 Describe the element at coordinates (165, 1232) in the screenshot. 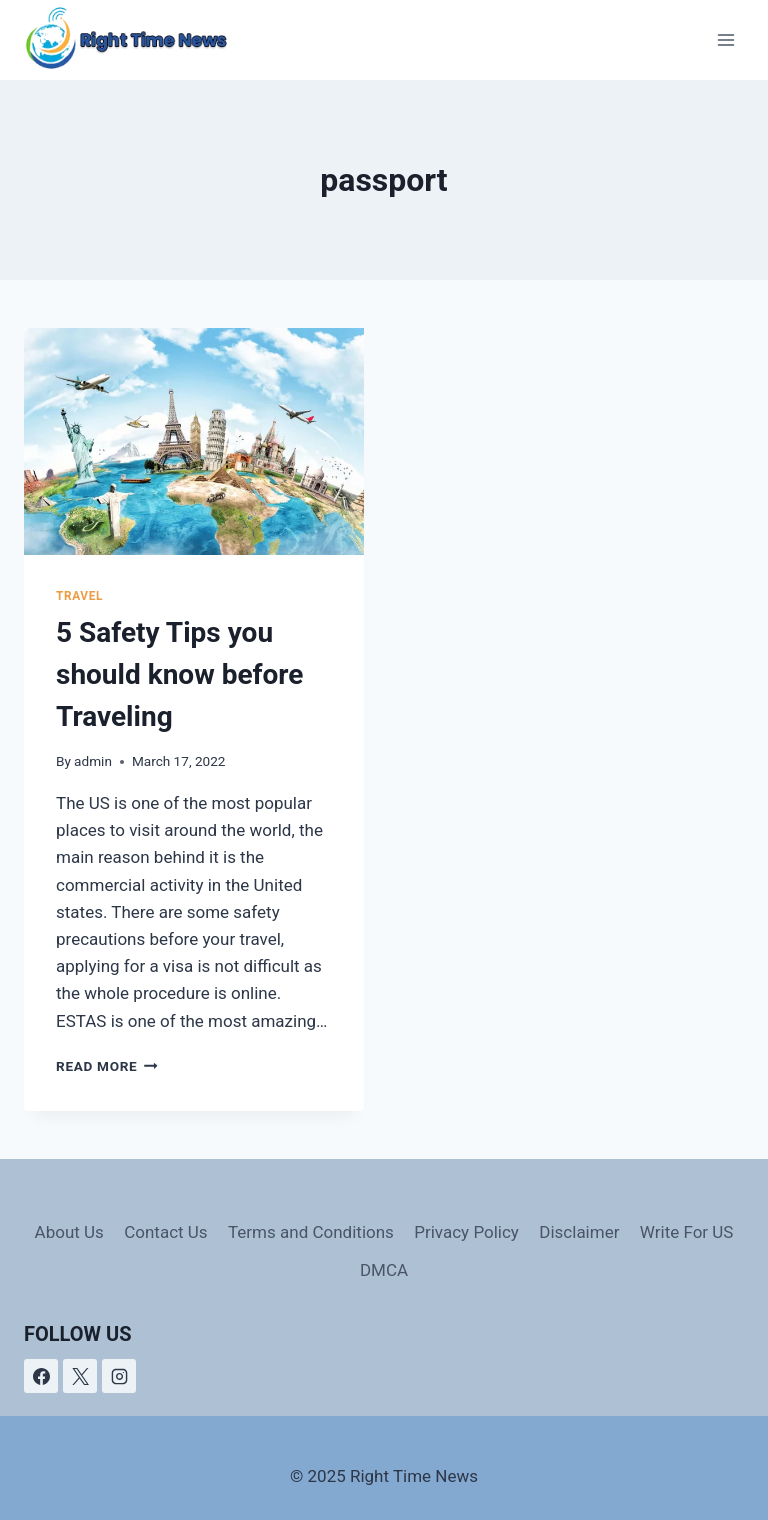

I see `Contact Us` at that location.